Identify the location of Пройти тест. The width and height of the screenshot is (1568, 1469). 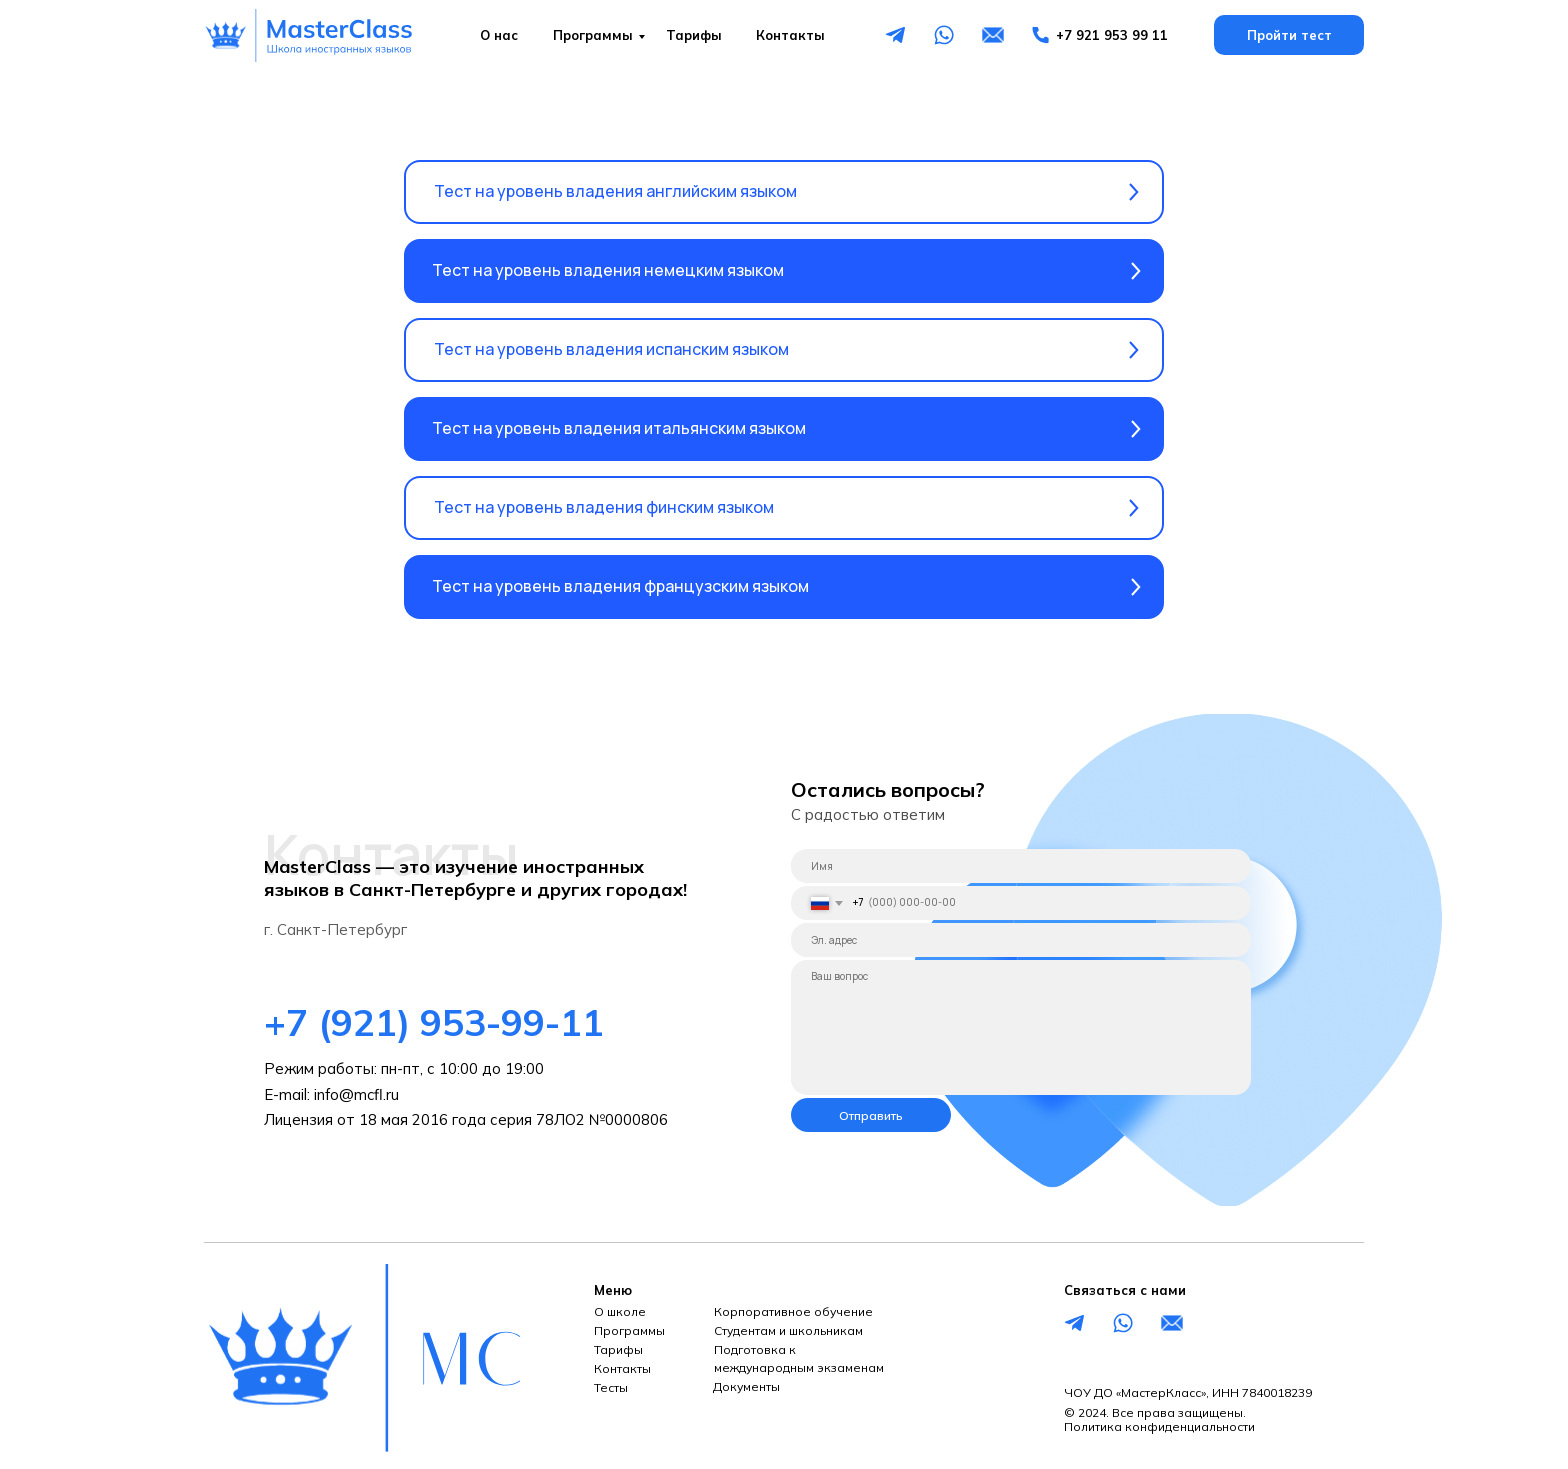
(1289, 35).